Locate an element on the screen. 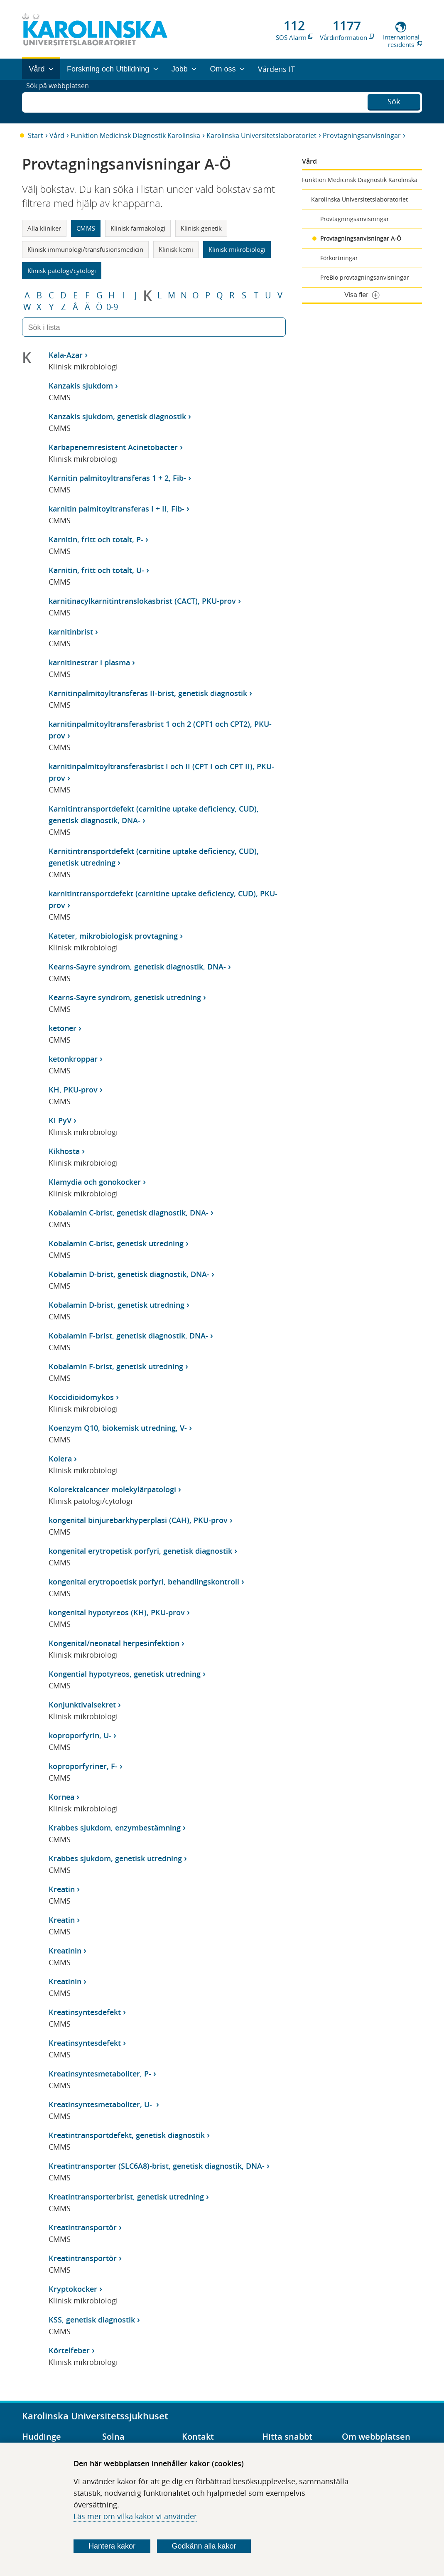  Kanzakis sjukdom is located at coordinates (81, 386).